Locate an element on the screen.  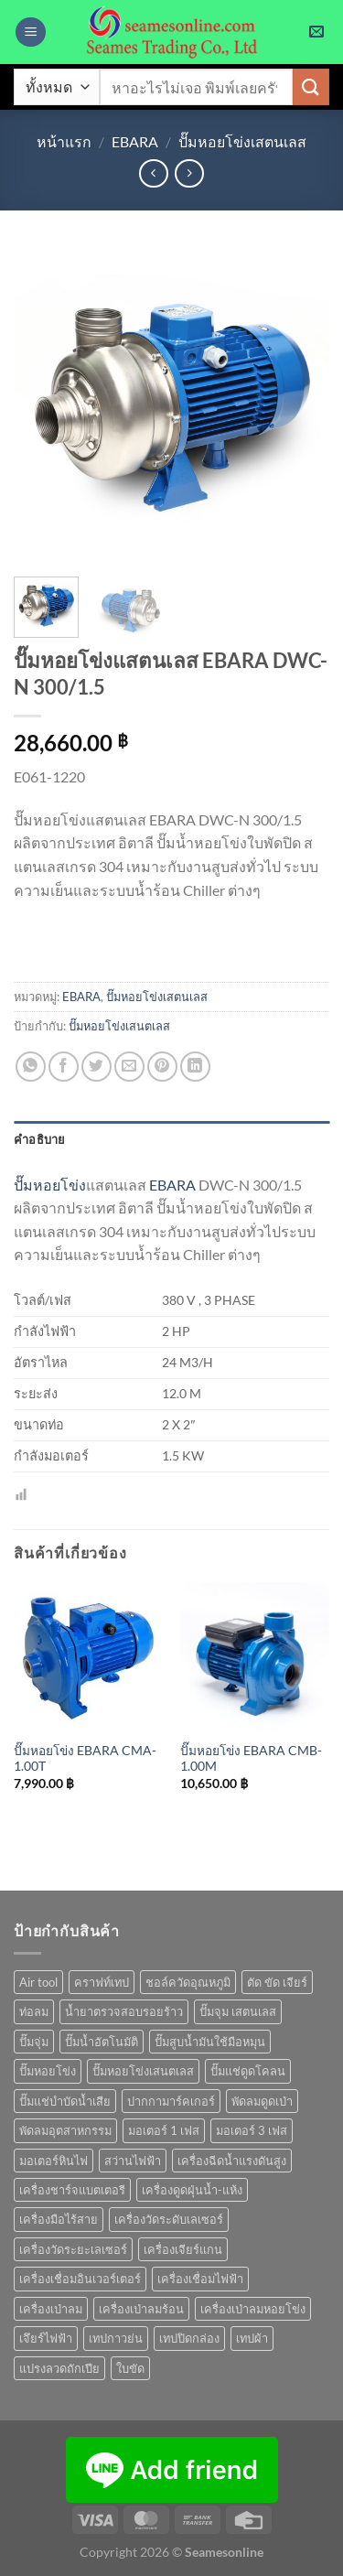
เจึยร์ไฟฟ้า [เจึยร์ไฟฟ้า (1 สินค้า)] is located at coordinates (45, 2338).